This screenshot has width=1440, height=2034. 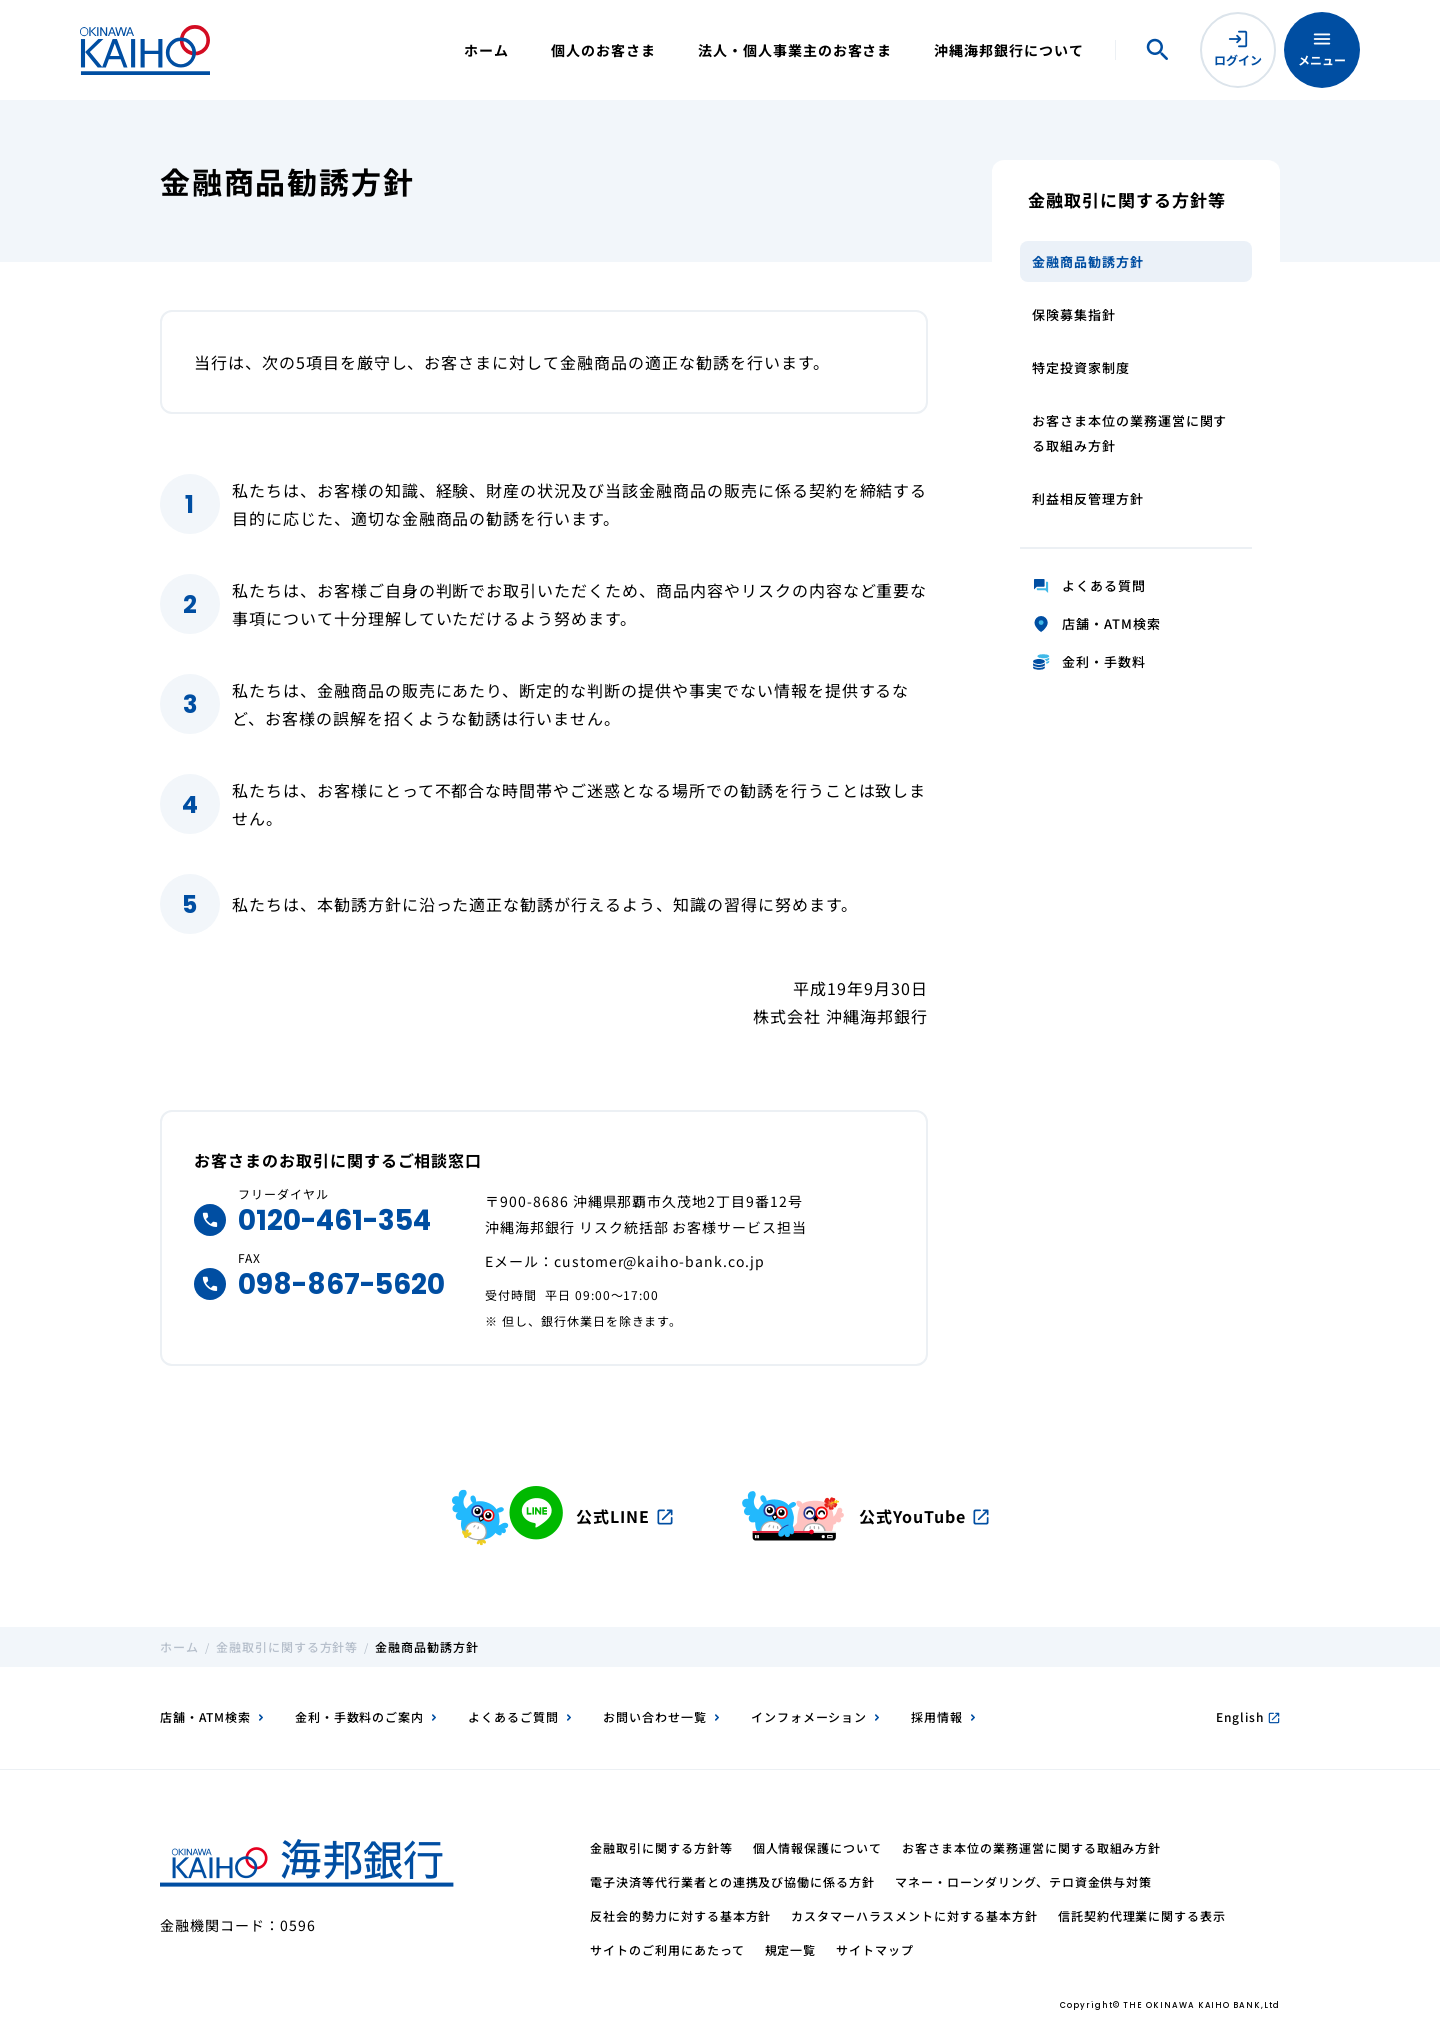 I want to click on ホーム, so click(x=486, y=50).